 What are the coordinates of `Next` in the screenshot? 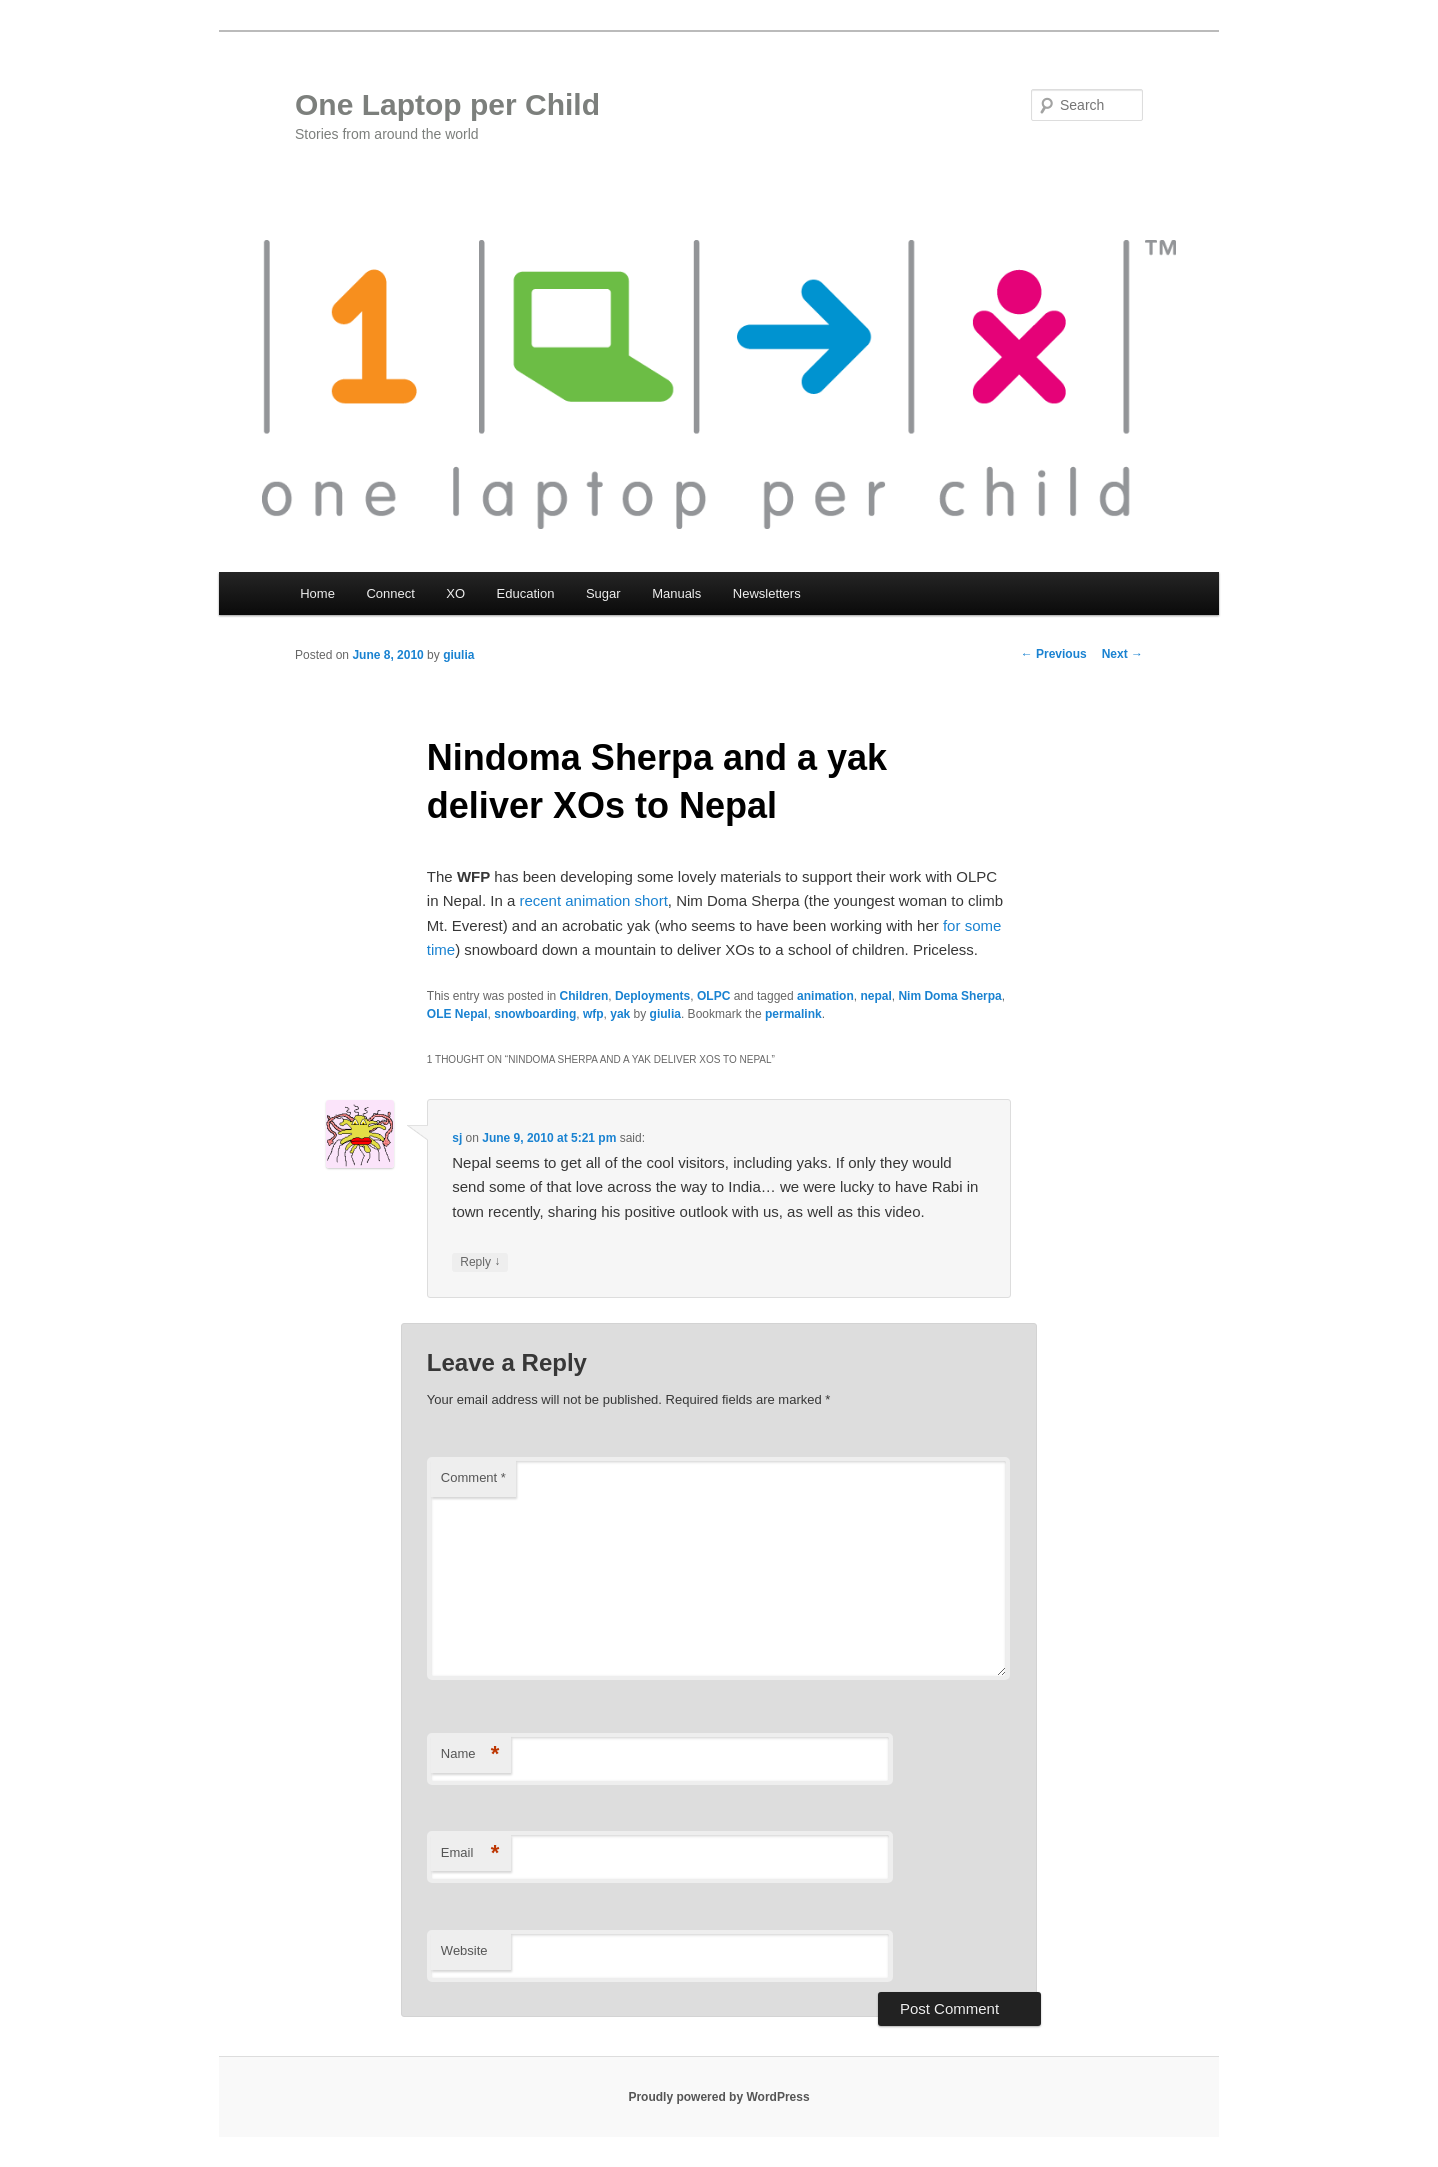 It's located at (1122, 654).